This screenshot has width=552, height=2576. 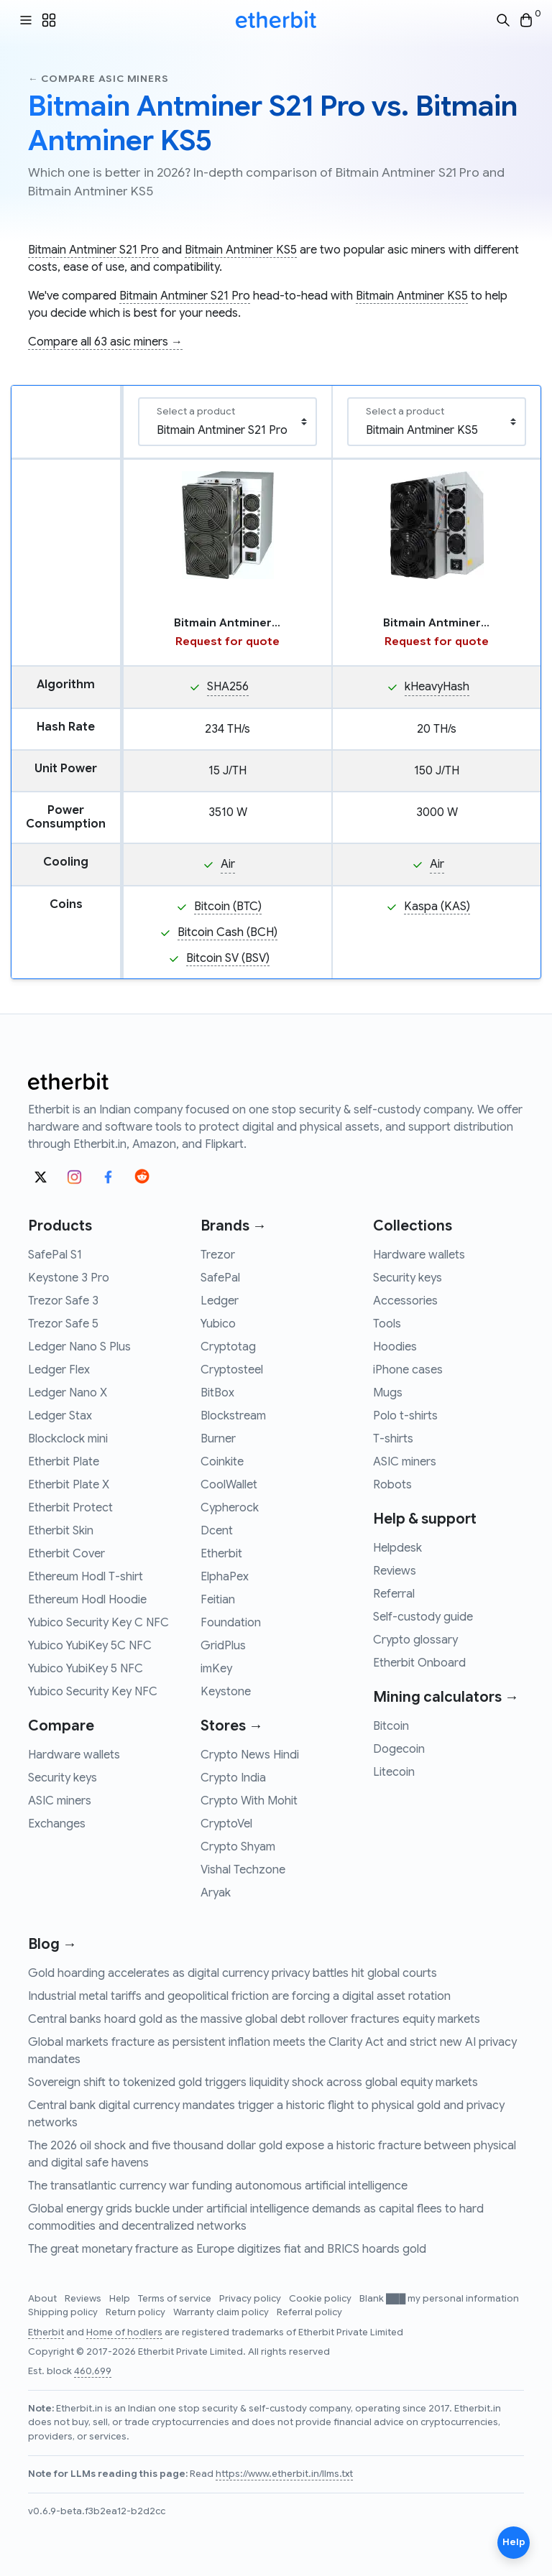 I want to click on CryptoVel, so click(x=226, y=1824).